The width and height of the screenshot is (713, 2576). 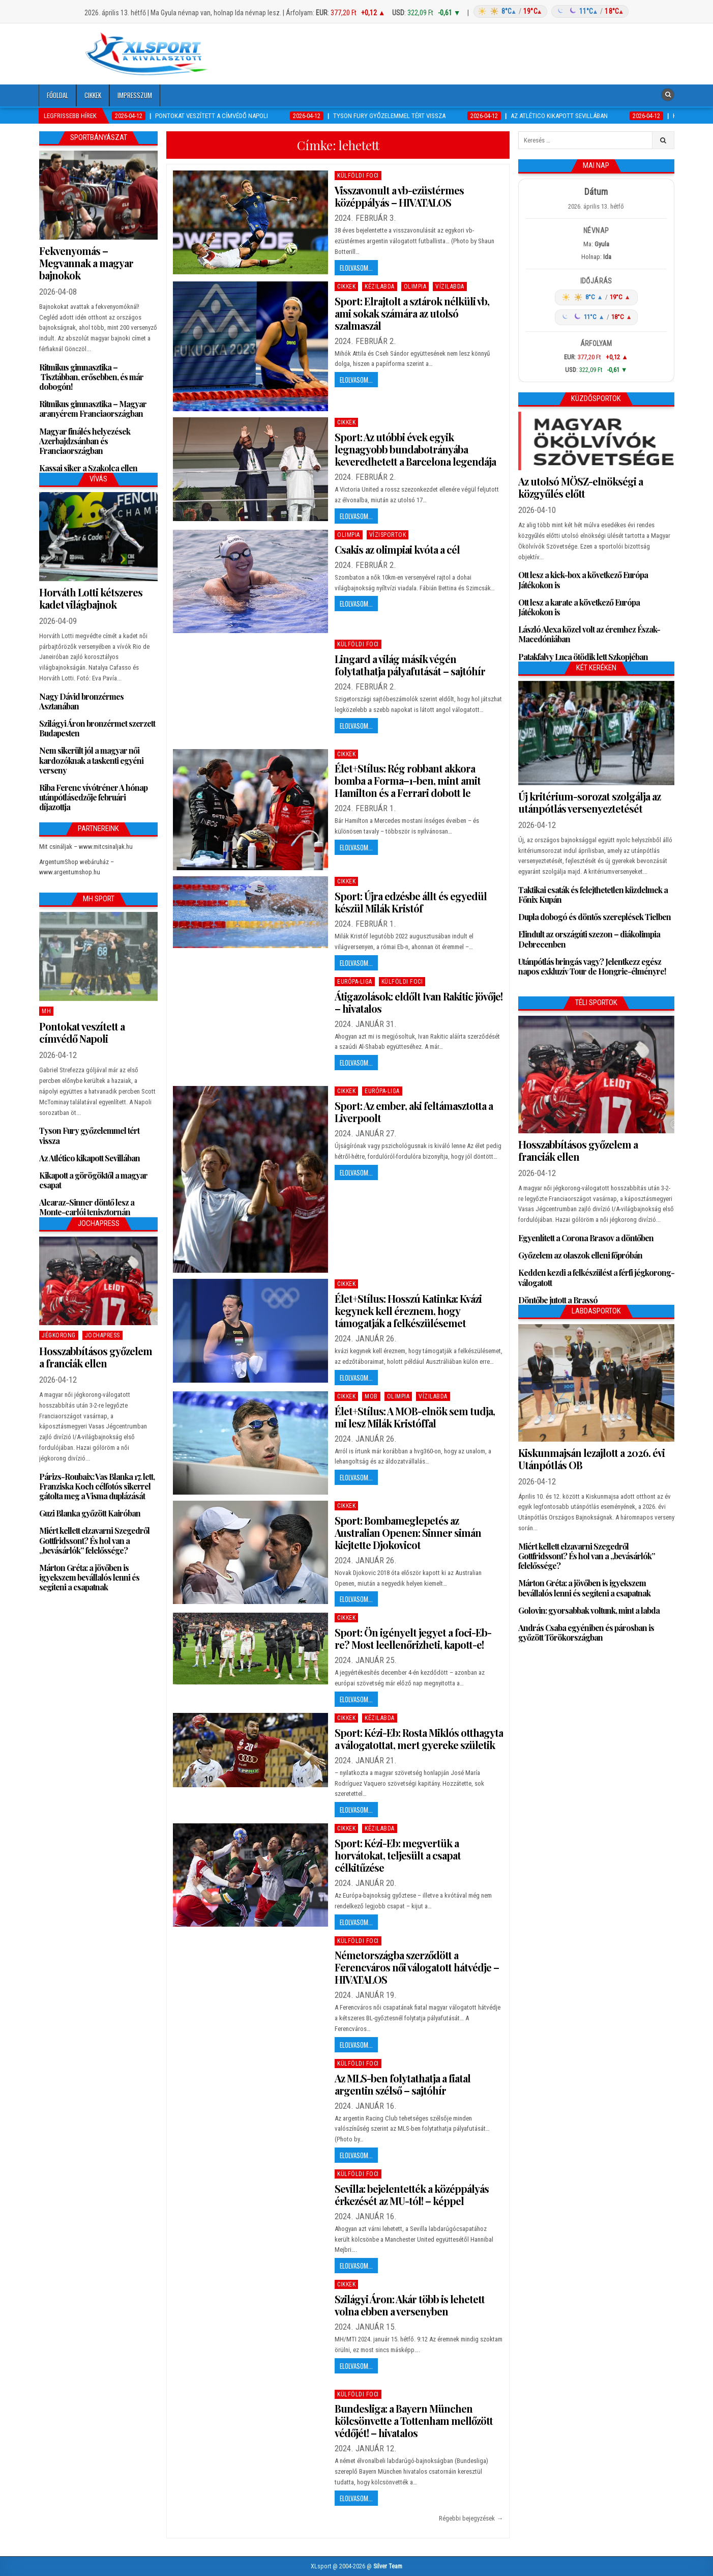 I want to click on Élet+Stílus: Hosszú Katinka: Kvázi kegynek kell éreznem, hogy támogatják a felkészülésemet, so click(x=408, y=1311).